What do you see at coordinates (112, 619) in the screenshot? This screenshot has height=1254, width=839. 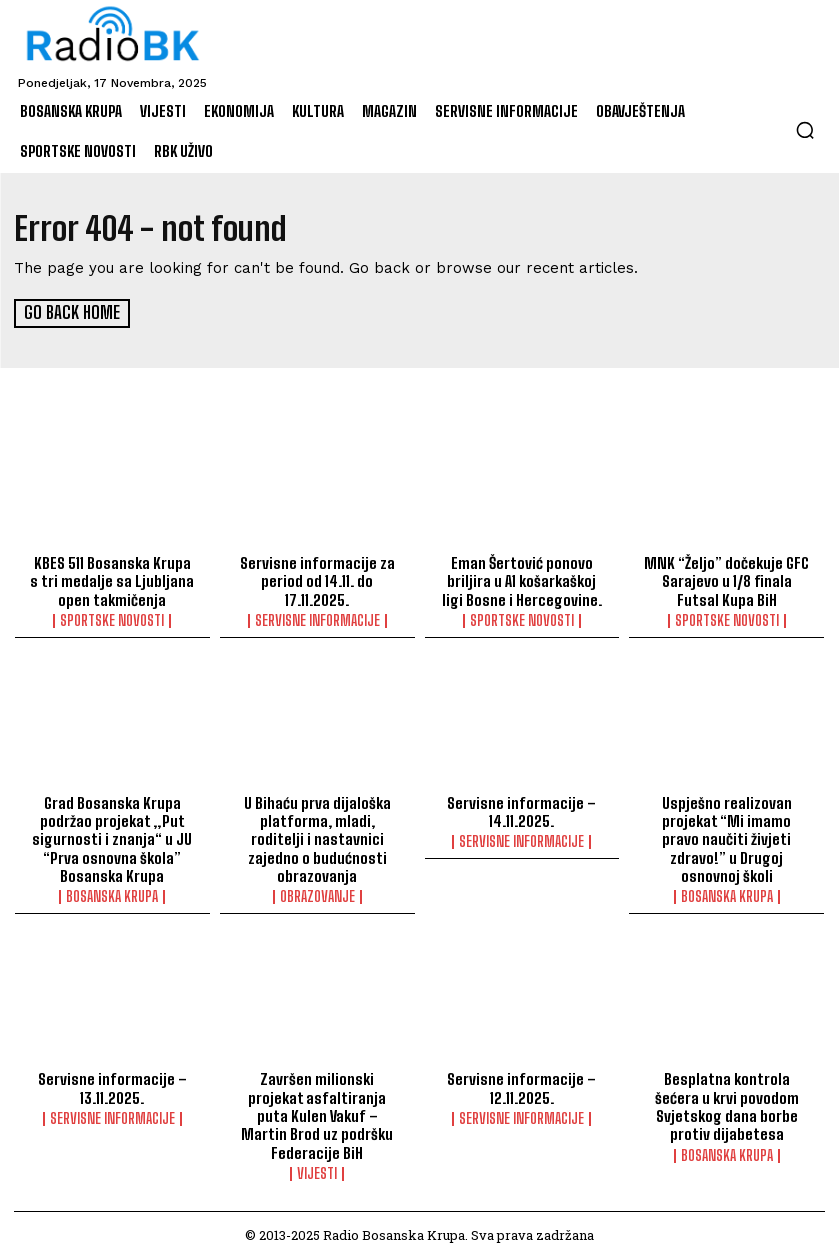 I see `Sportske novosti` at bounding box center [112, 619].